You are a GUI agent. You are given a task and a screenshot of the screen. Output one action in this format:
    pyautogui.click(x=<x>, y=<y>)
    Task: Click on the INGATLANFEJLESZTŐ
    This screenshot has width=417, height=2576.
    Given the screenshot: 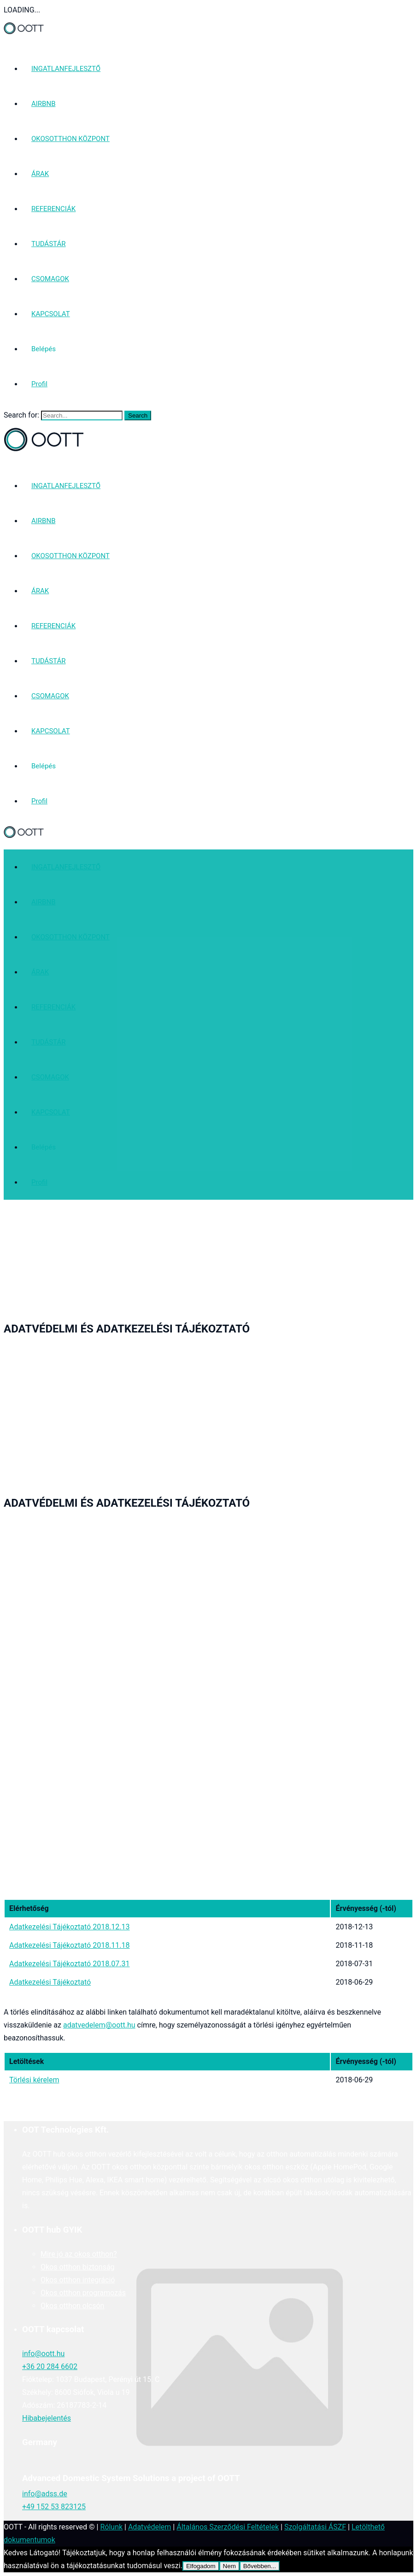 What is the action you would take?
    pyautogui.click(x=65, y=69)
    